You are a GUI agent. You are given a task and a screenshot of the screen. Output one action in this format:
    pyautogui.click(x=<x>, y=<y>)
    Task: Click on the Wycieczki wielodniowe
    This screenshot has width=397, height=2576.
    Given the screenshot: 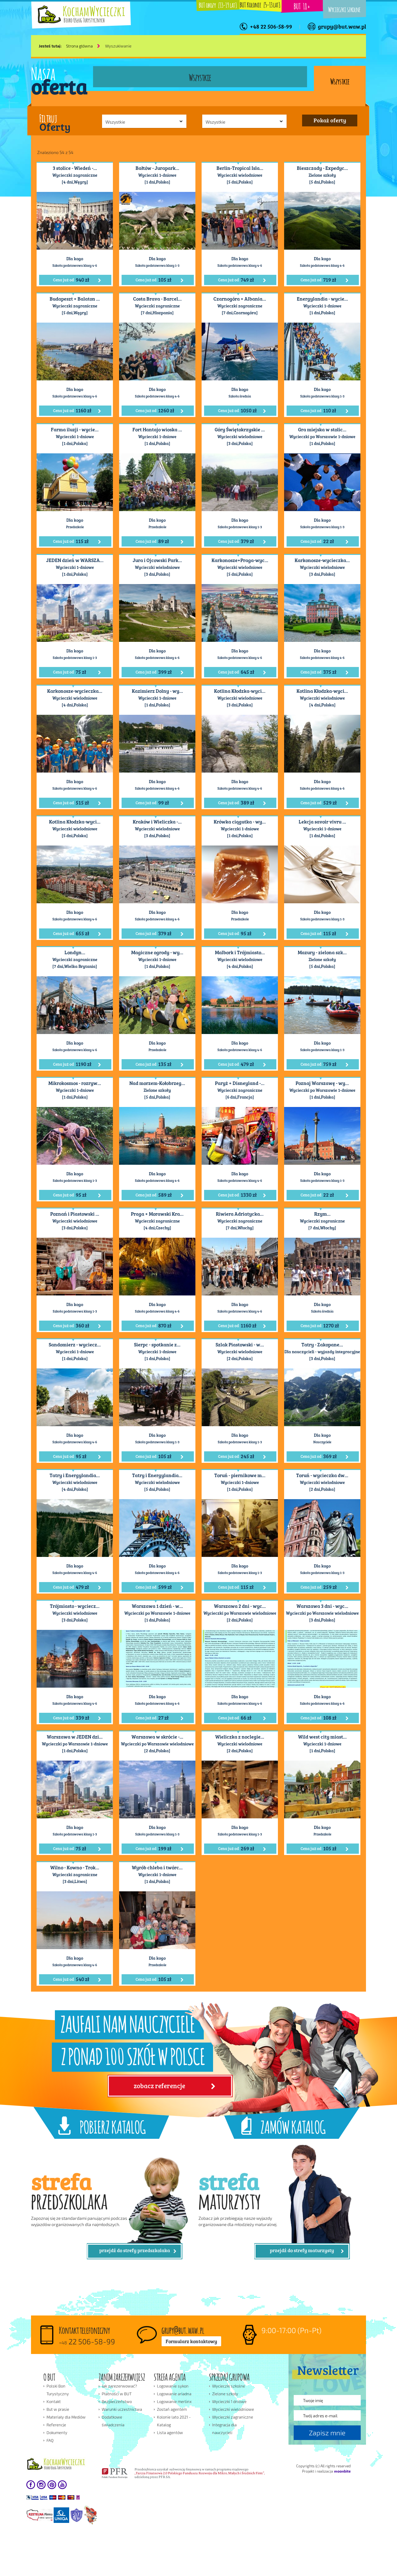 What is the action you would take?
    pyautogui.click(x=233, y=2409)
    